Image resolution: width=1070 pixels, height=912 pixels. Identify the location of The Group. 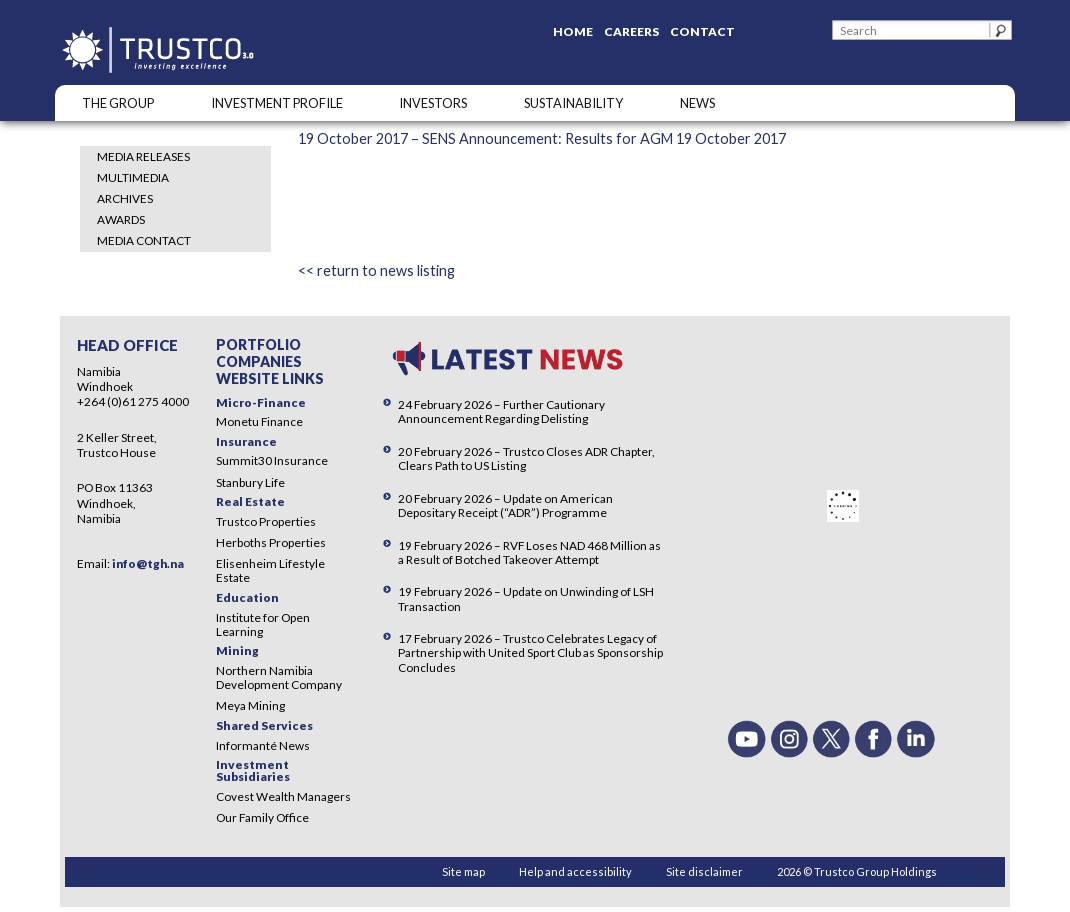
(118, 103).